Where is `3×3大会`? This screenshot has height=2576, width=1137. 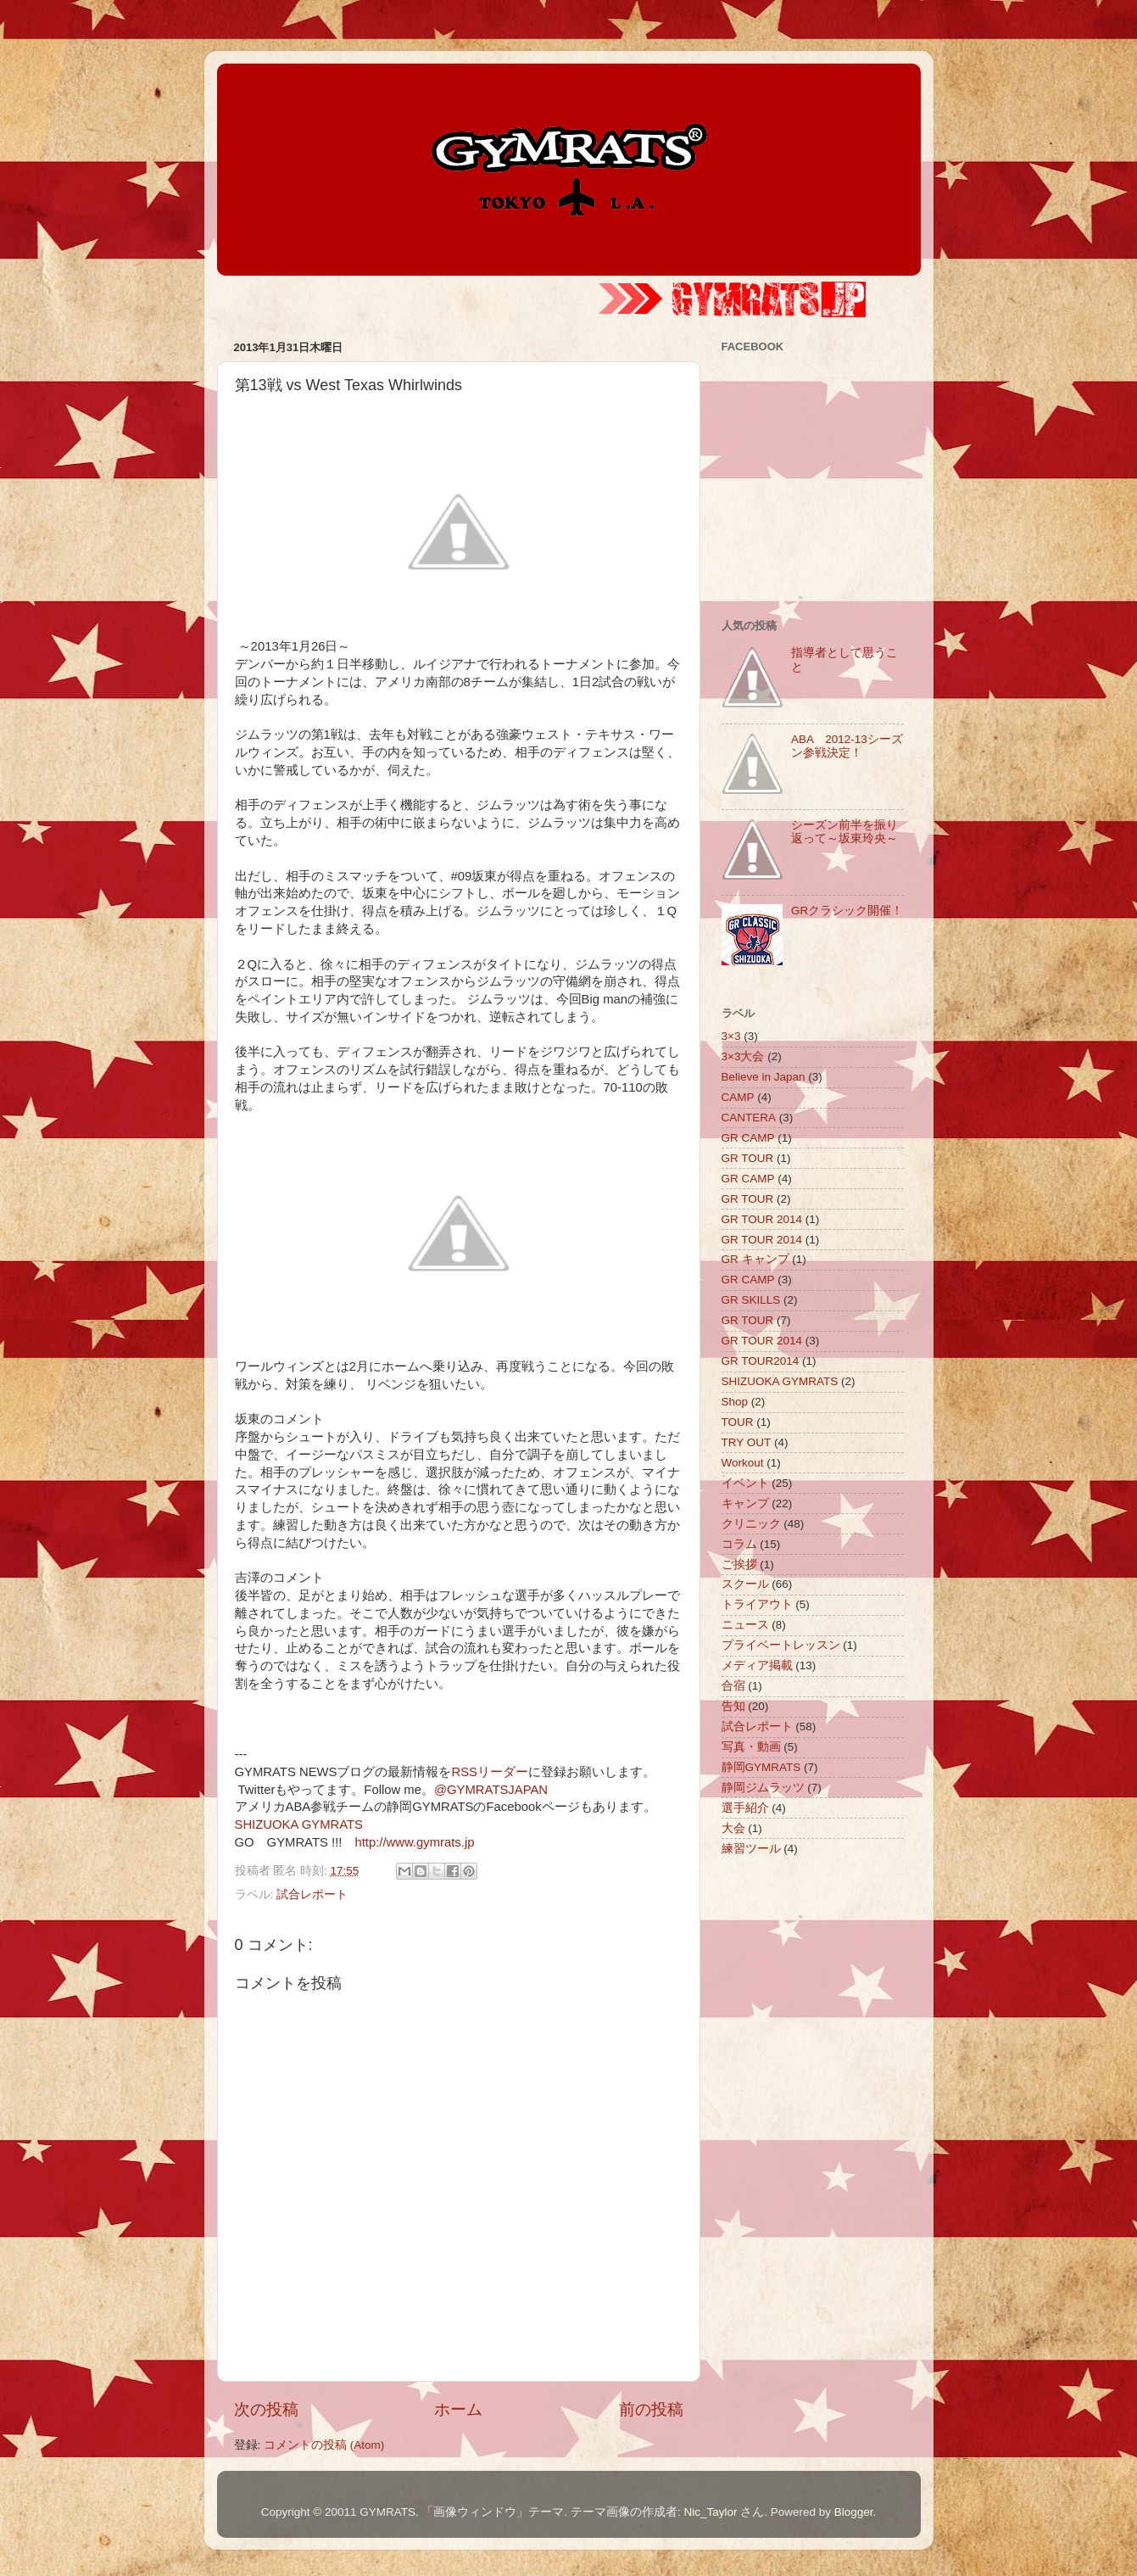 3×3大会 is located at coordinates (743, 1056).